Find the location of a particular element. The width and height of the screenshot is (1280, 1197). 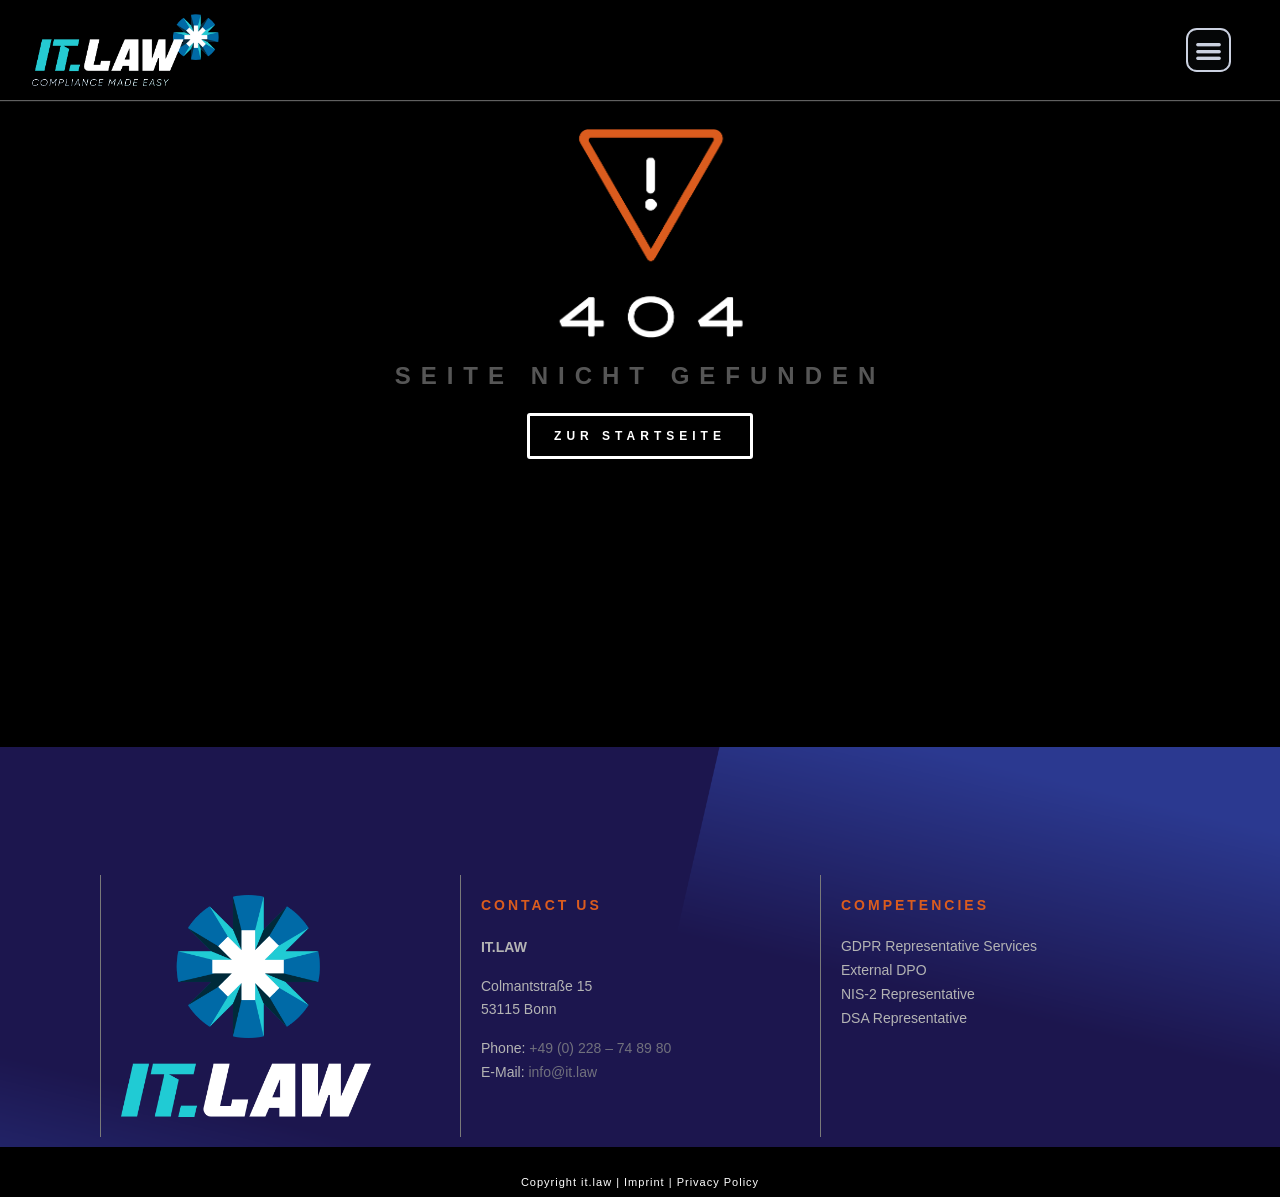

Imprint is located at coordinates (644, 1182).